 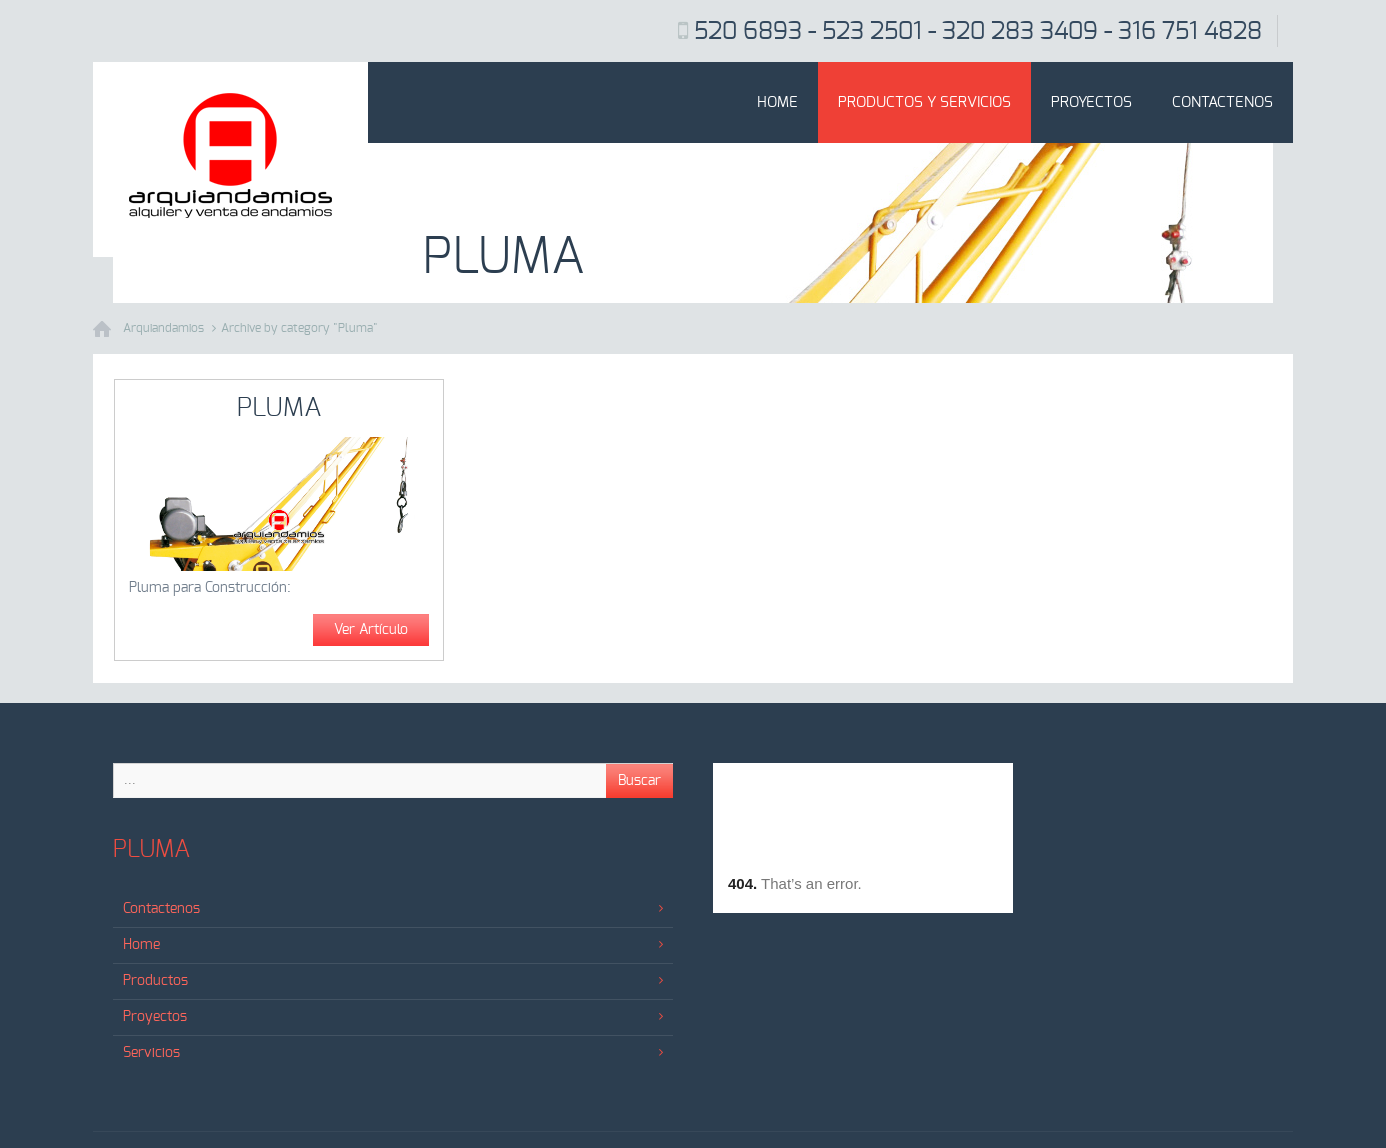 I want to click on Home, so click(x=777, y=102).